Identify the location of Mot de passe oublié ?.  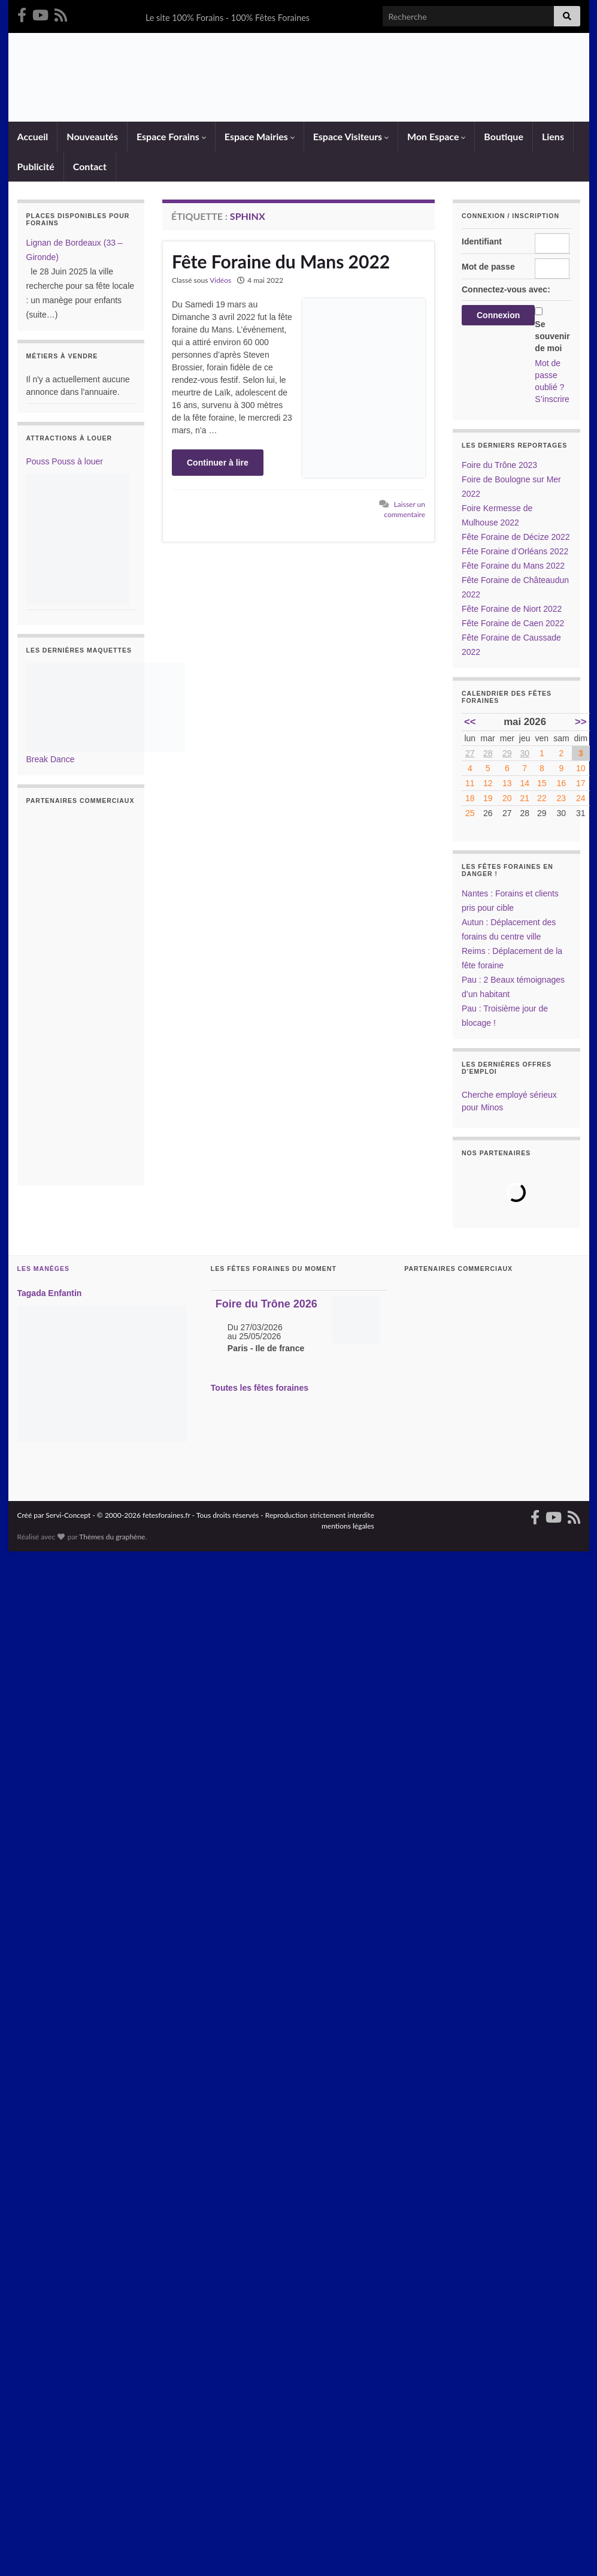
(549, 375).